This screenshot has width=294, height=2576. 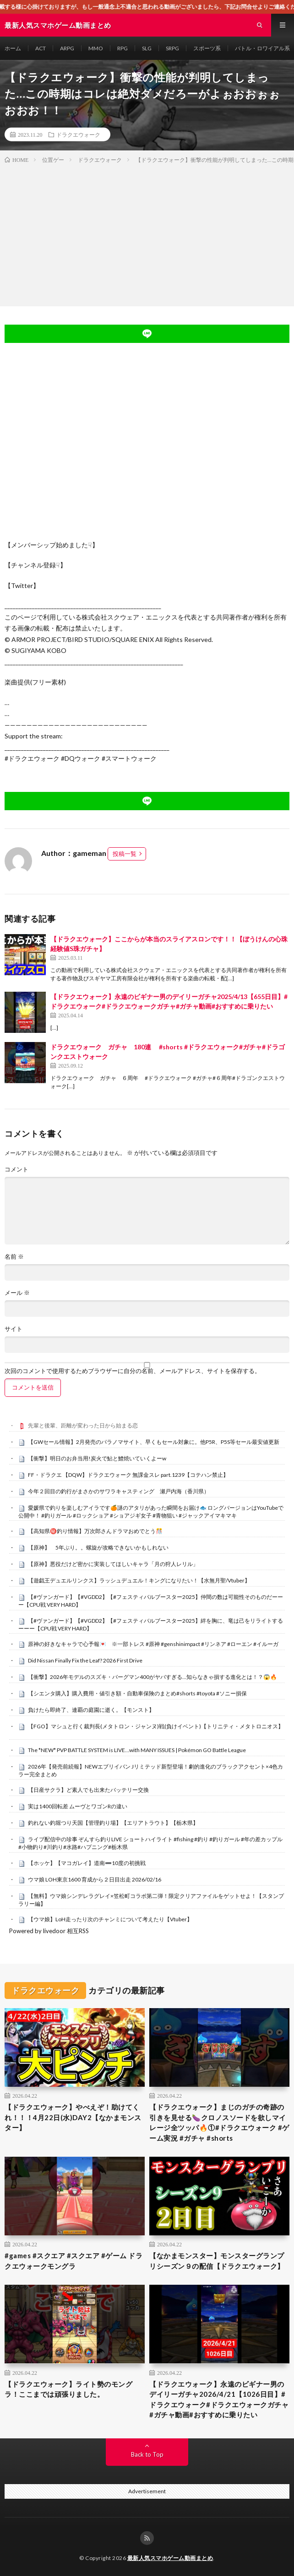 What do you see at coordinates (137, 1750) in the screenshot?
I see `The *NEW* PVP BATTLE SYSTEM is LIVE…with MANY ISSUES | Pokémon GO Battle League` at bounding box center [137, 1750].